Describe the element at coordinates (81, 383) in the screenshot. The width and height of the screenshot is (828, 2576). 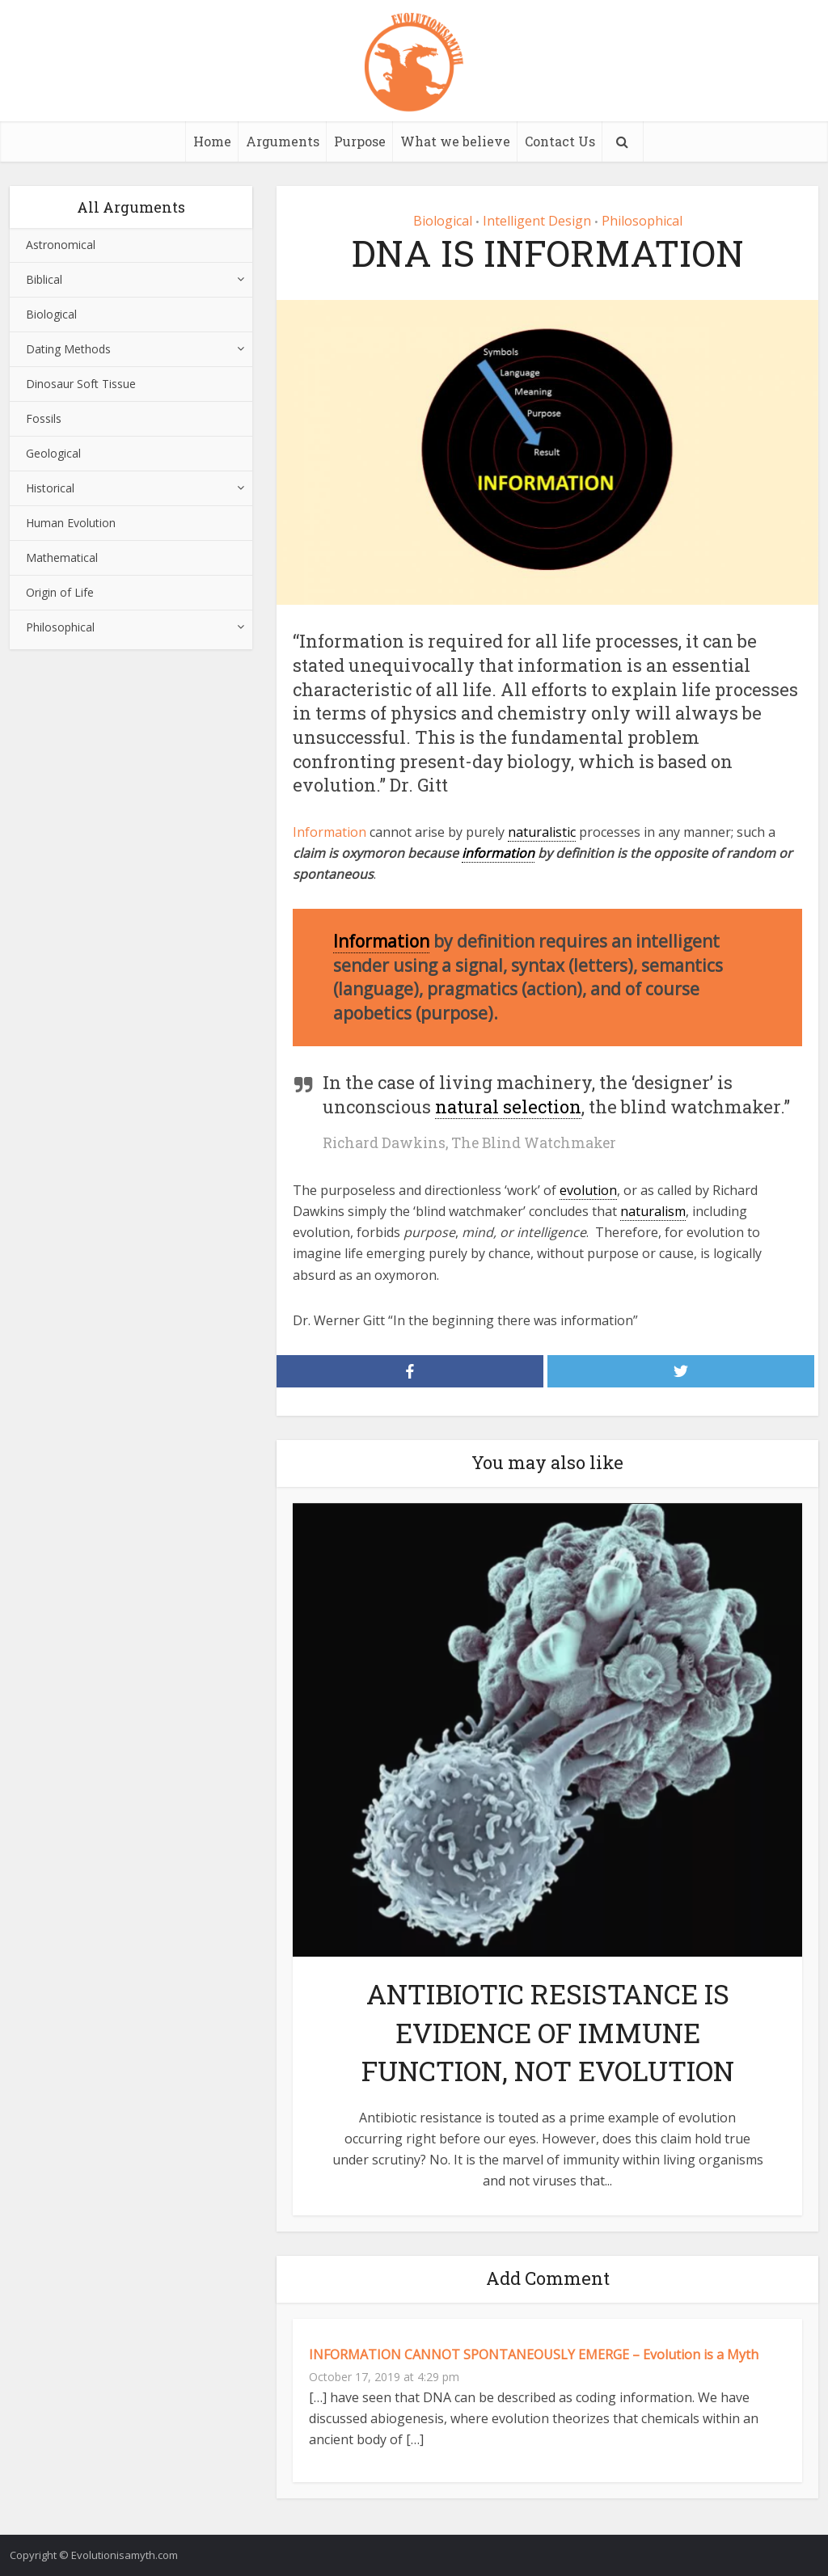
I see `Dinosaur Soft Tissue` at that location.